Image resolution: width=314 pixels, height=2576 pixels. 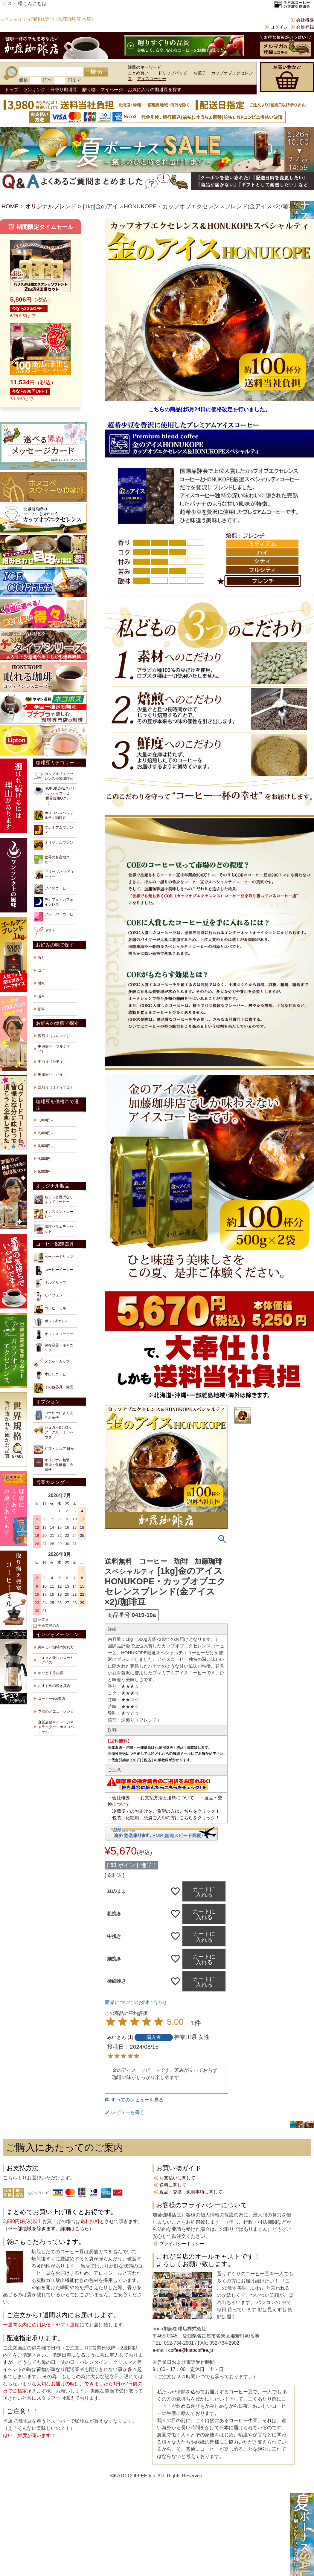 What do you see at coordinates (53, 776) in the screenshot?
I see `カップオブエクセレンス受賞珈琲豆` at bounding box center [53, 776].